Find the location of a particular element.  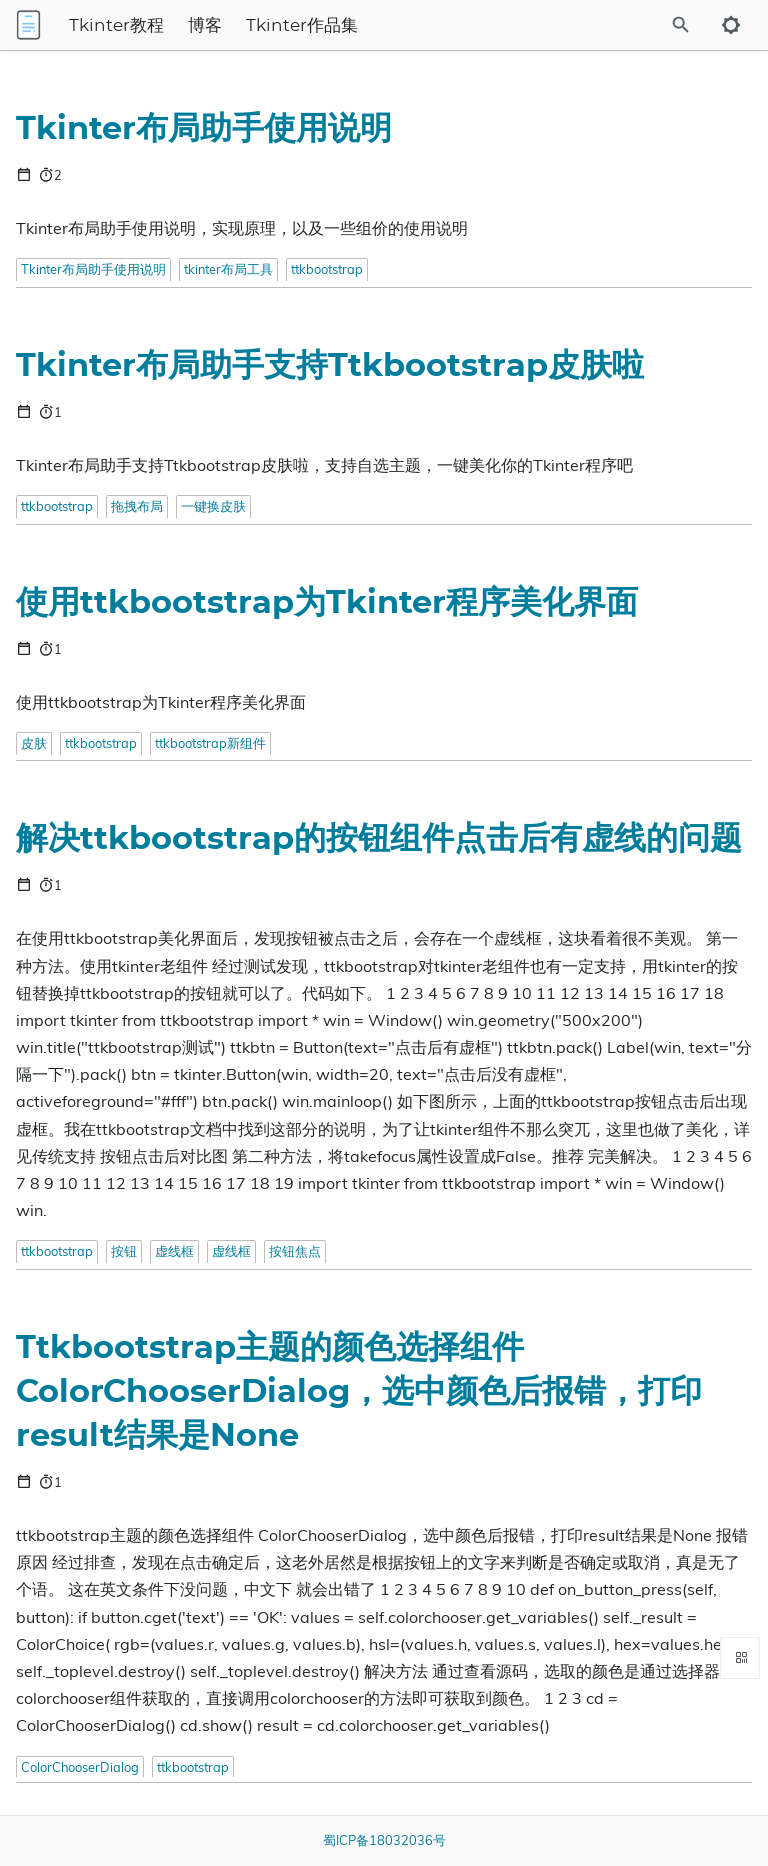

使用ttkbootstrap为Tkinter程序美化界面 is located at coordinates (327, 603).